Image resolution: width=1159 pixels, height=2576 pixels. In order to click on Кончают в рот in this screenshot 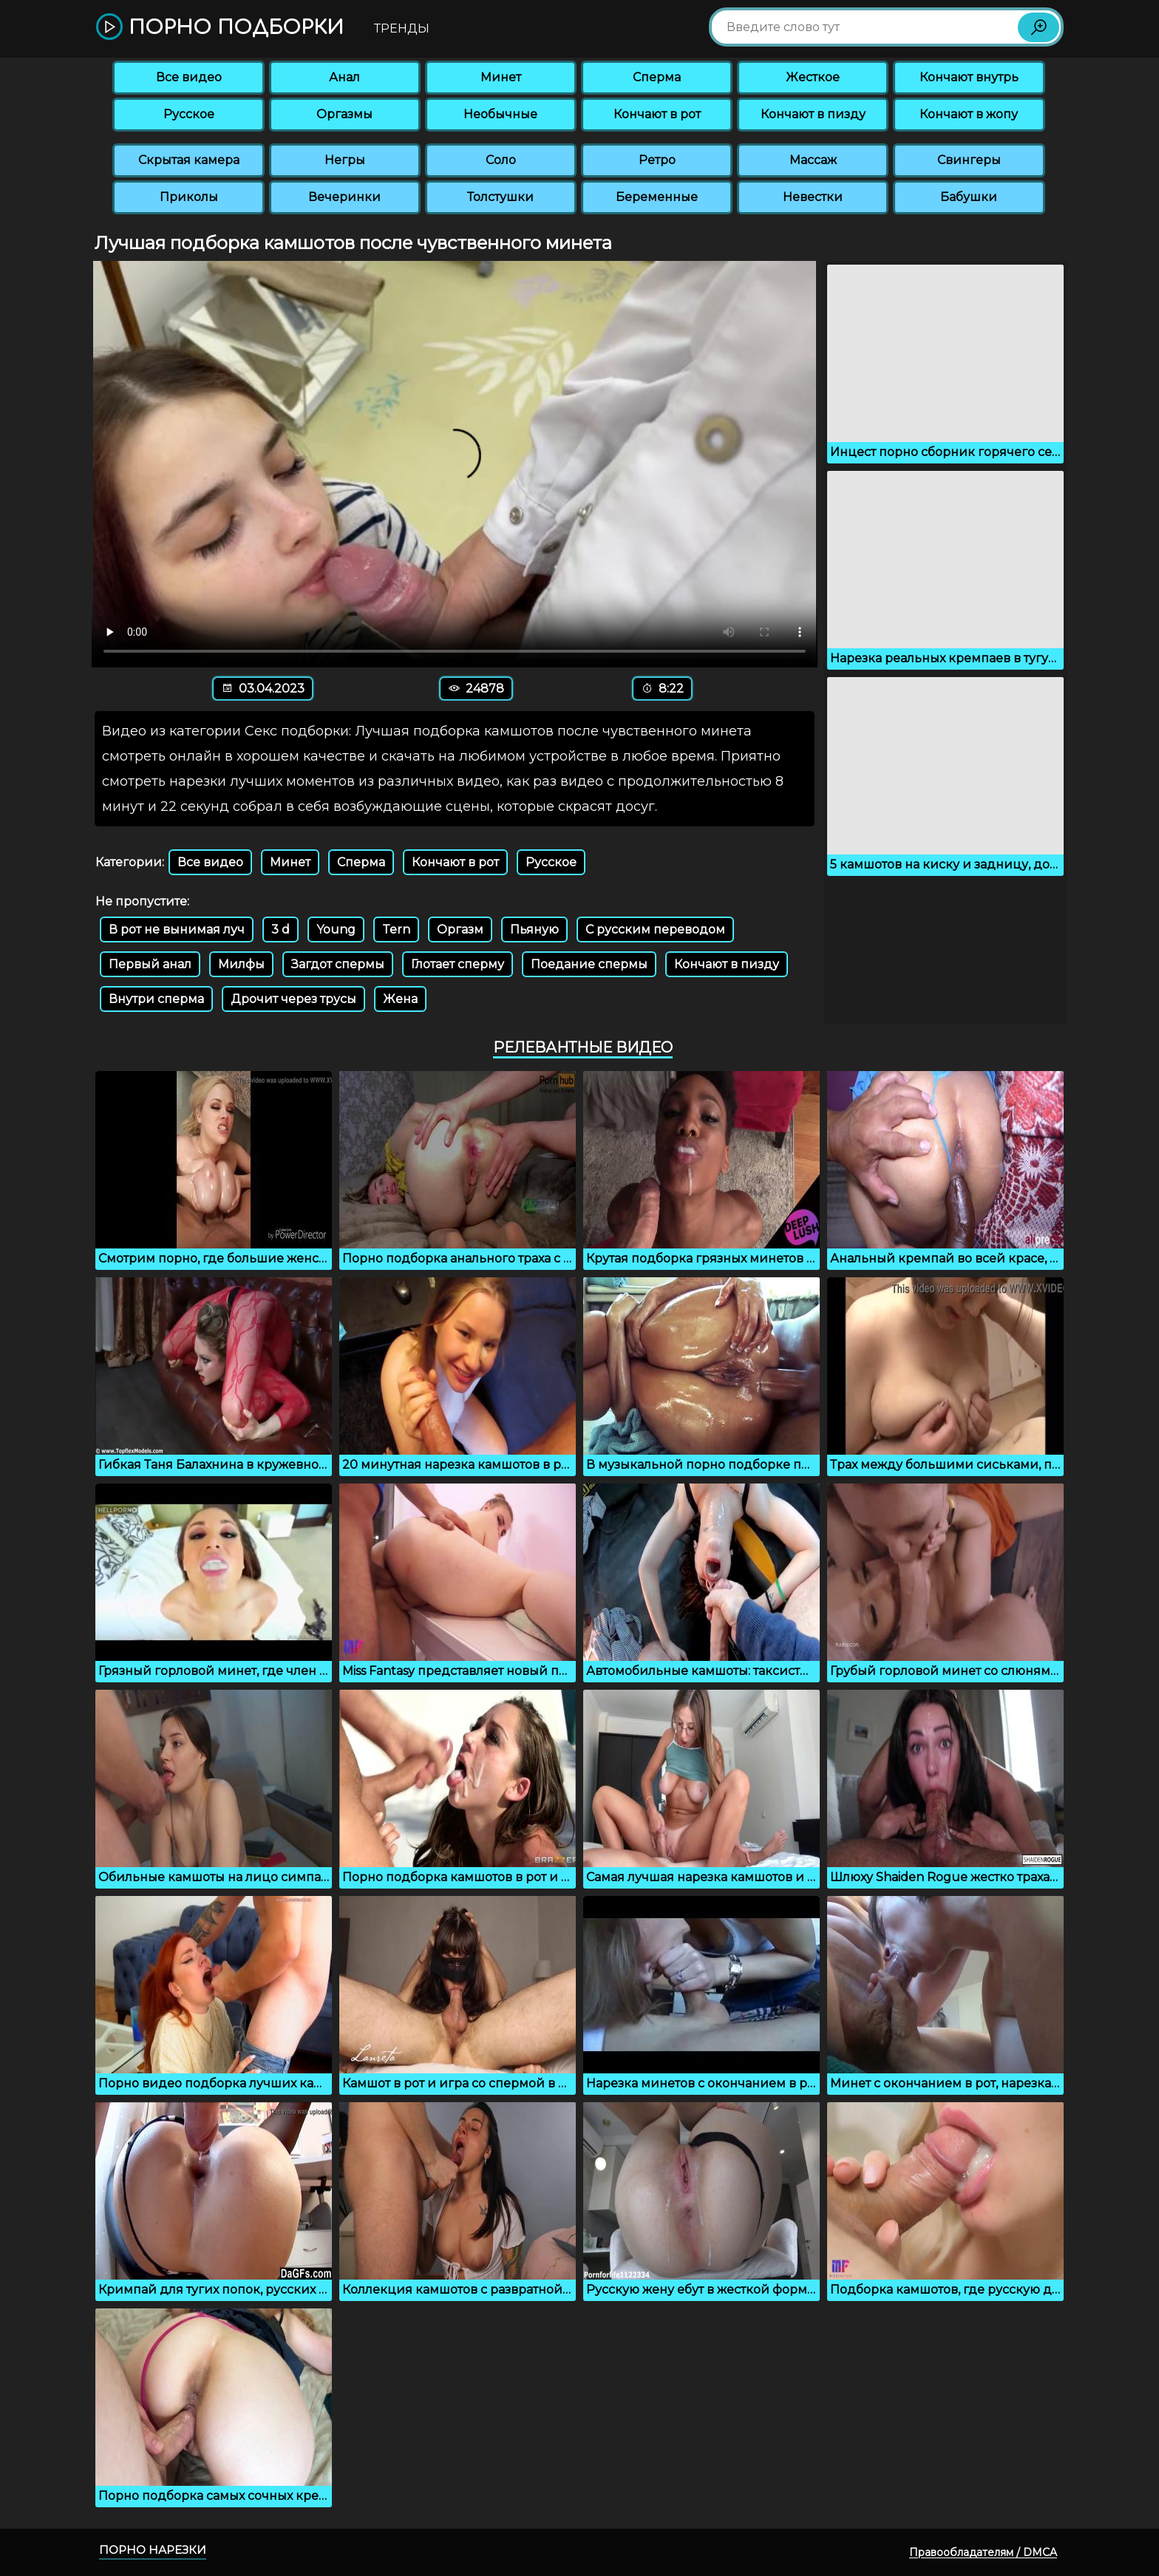, I will do `click(657, 114)`.